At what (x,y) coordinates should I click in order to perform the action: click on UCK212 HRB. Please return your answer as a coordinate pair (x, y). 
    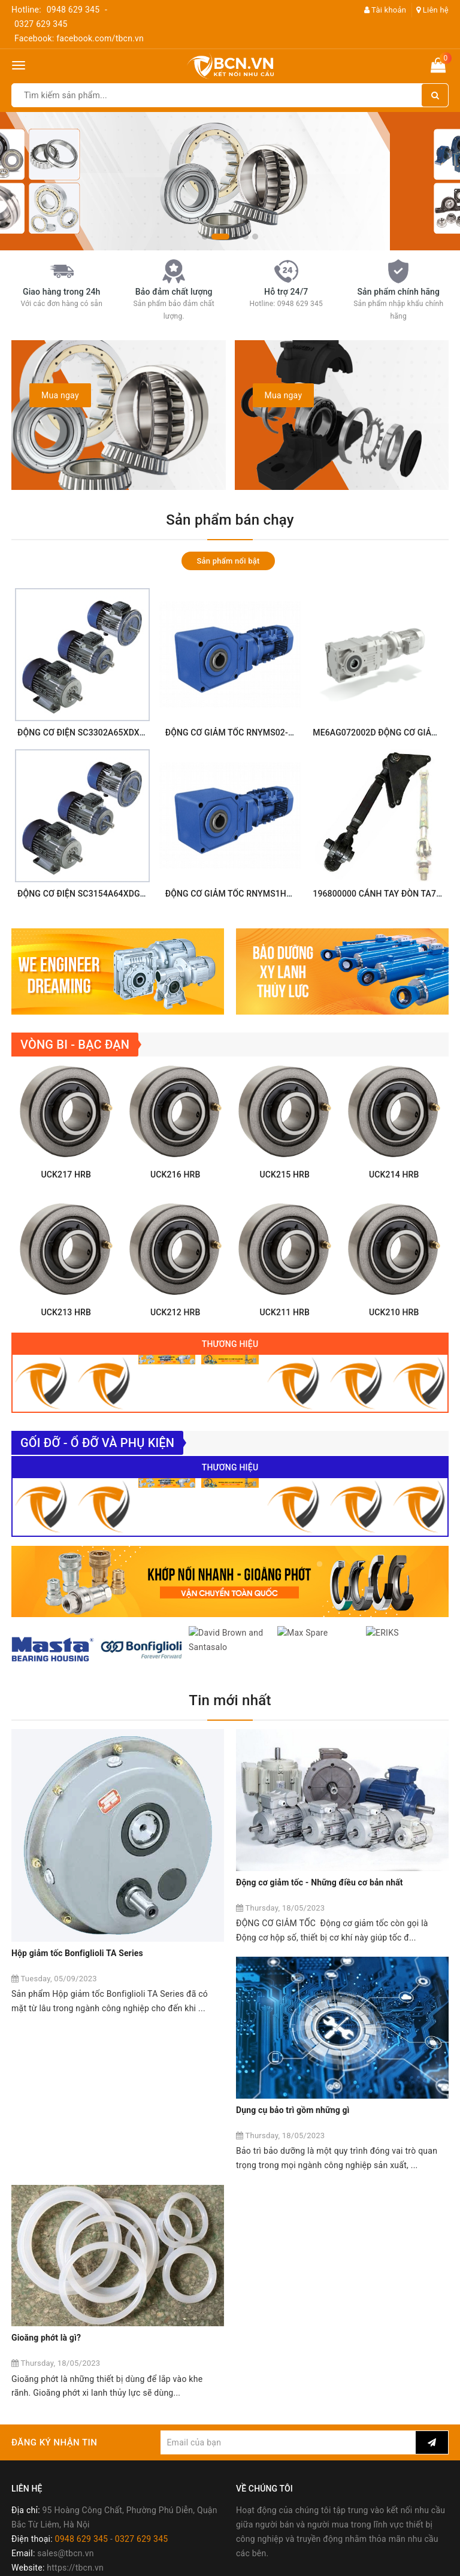
    Looking at the image, I should click on (175, 1346).